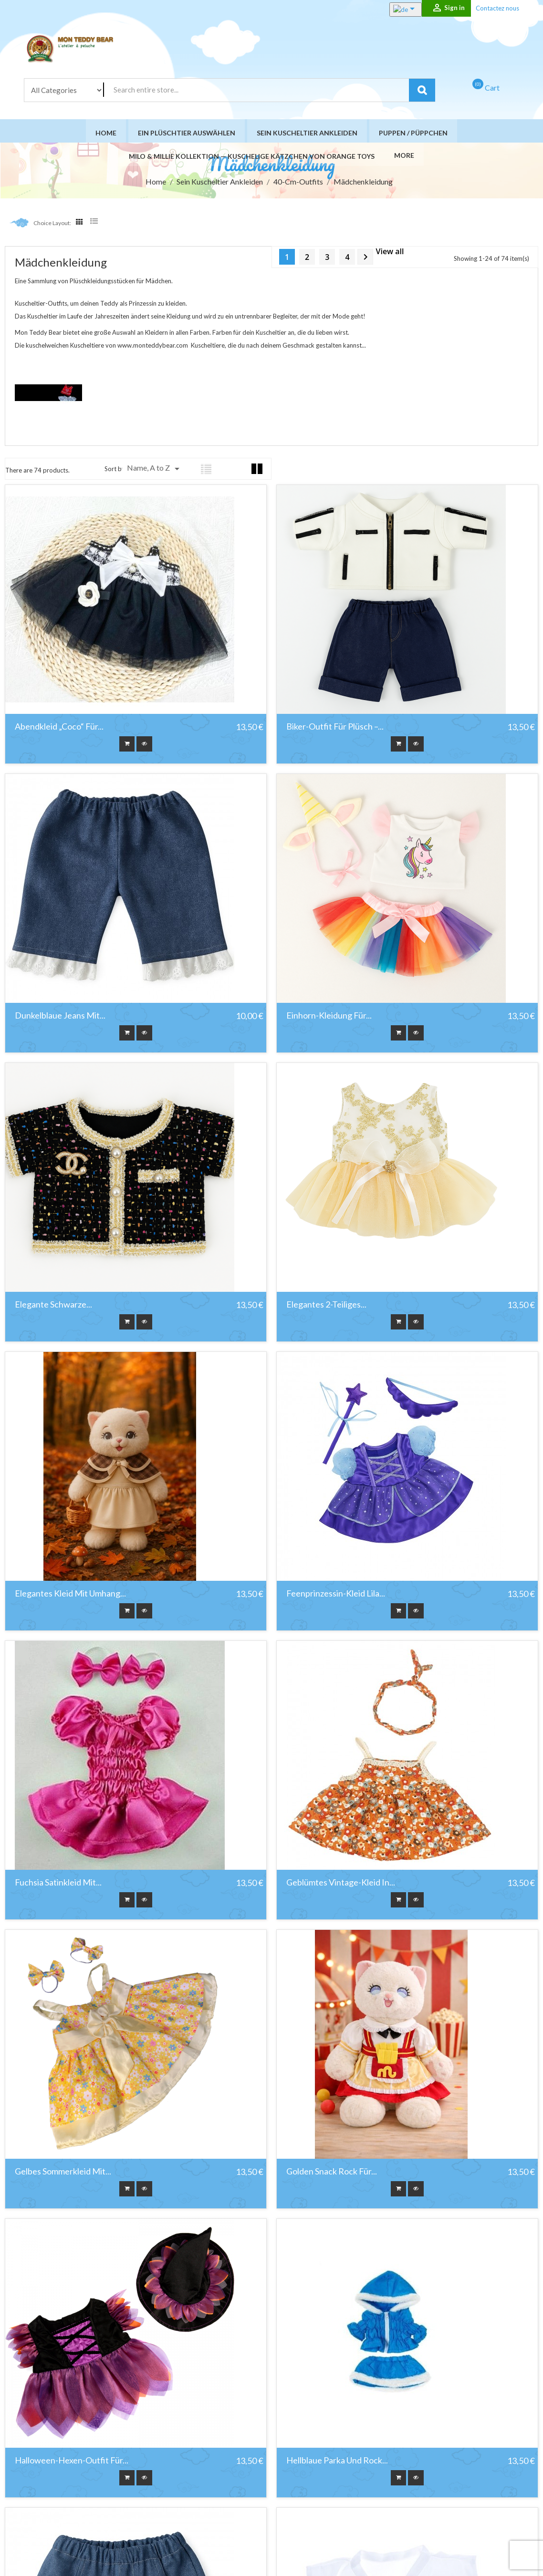 Image resolution: width=543 pixels, height=2576 pixels. Describe the element at coordinates (60, 1017) in the screenshot. I see `Dunkelblaue Jeans mit...` at that location.